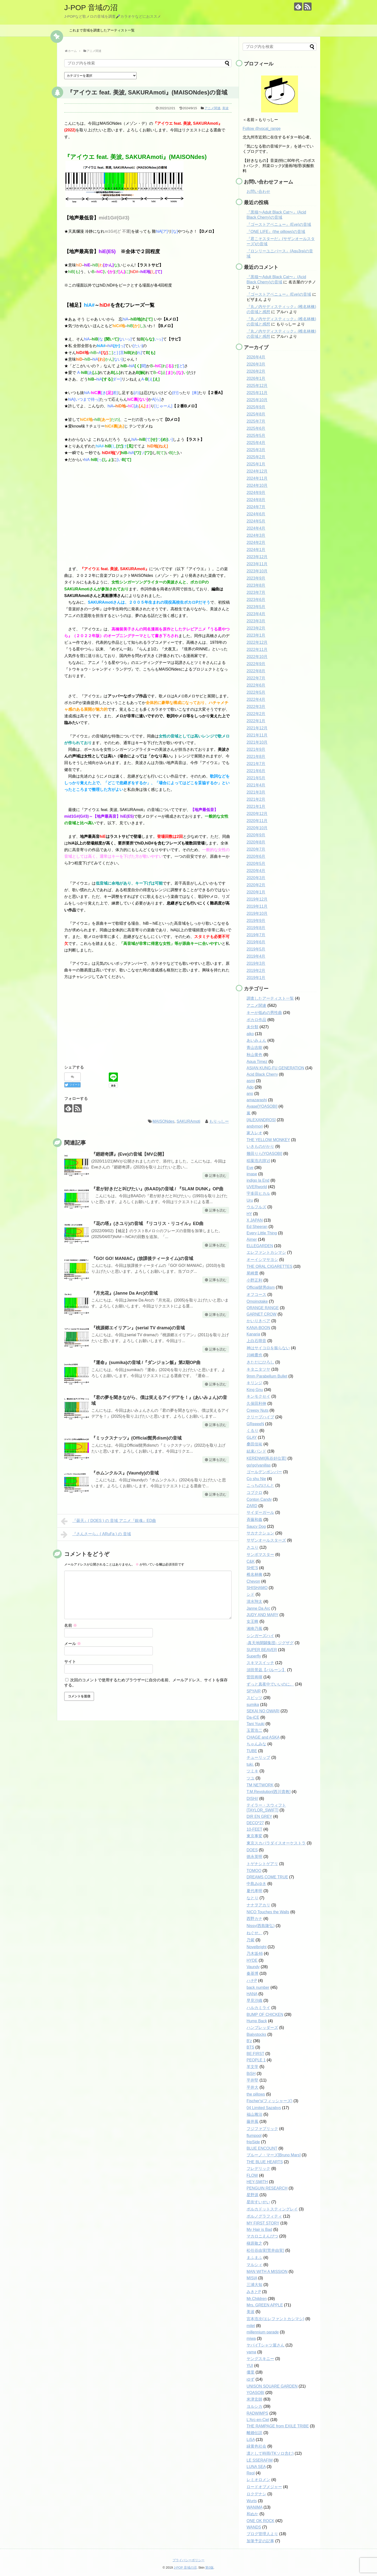 The width and height of the screenshot is (377, 2576). I want to click on 青山吉能, so click(254, 1047).